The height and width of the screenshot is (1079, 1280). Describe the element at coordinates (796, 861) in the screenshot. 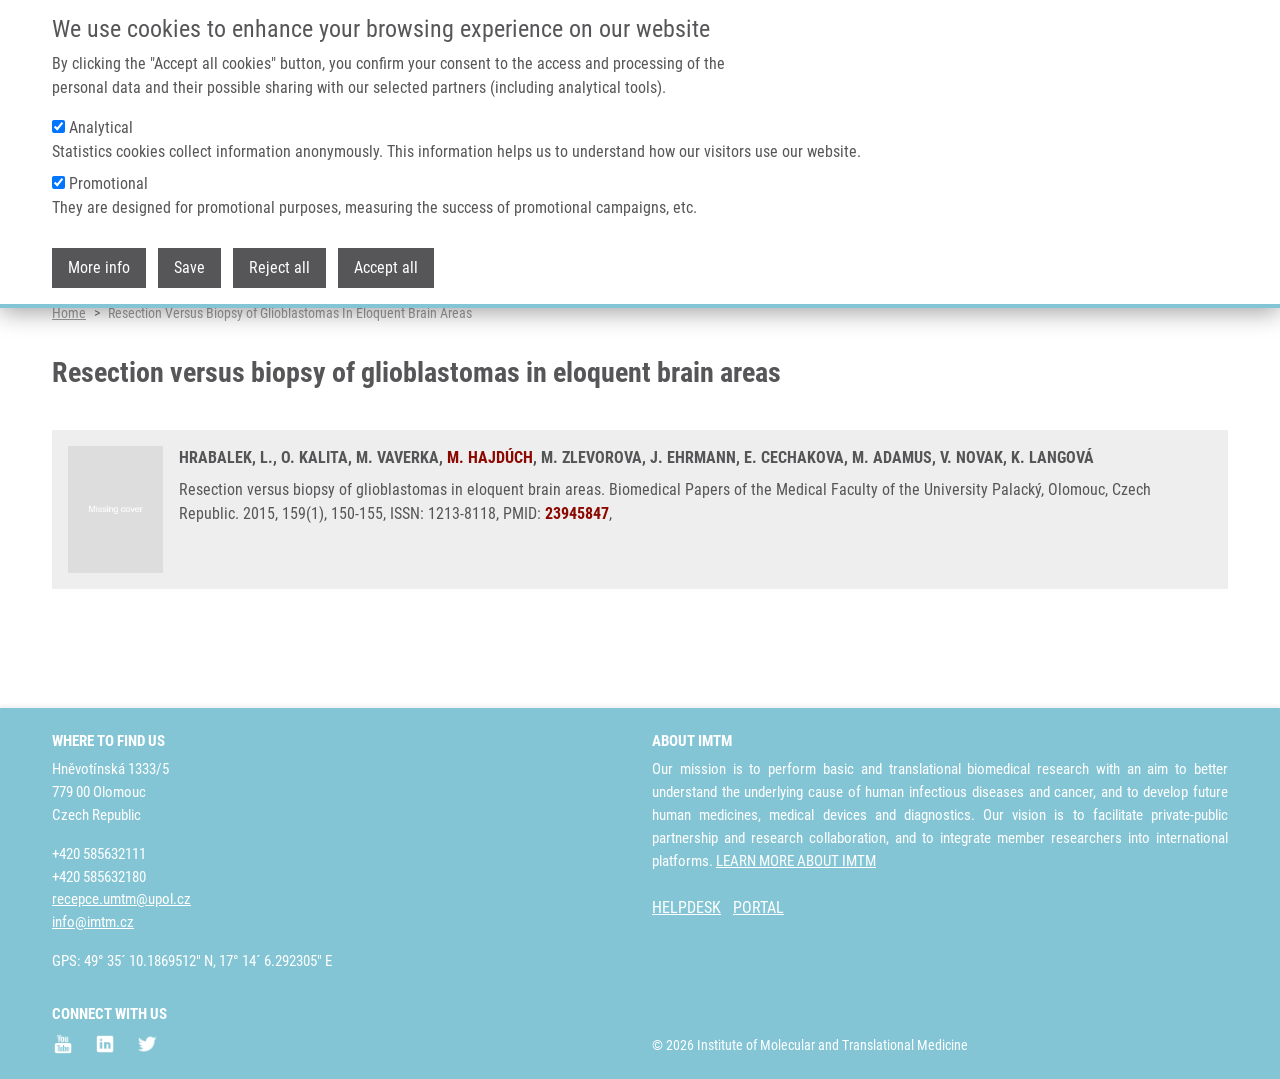

I see `LEARN MORE ABOUT IMTM` at that location.